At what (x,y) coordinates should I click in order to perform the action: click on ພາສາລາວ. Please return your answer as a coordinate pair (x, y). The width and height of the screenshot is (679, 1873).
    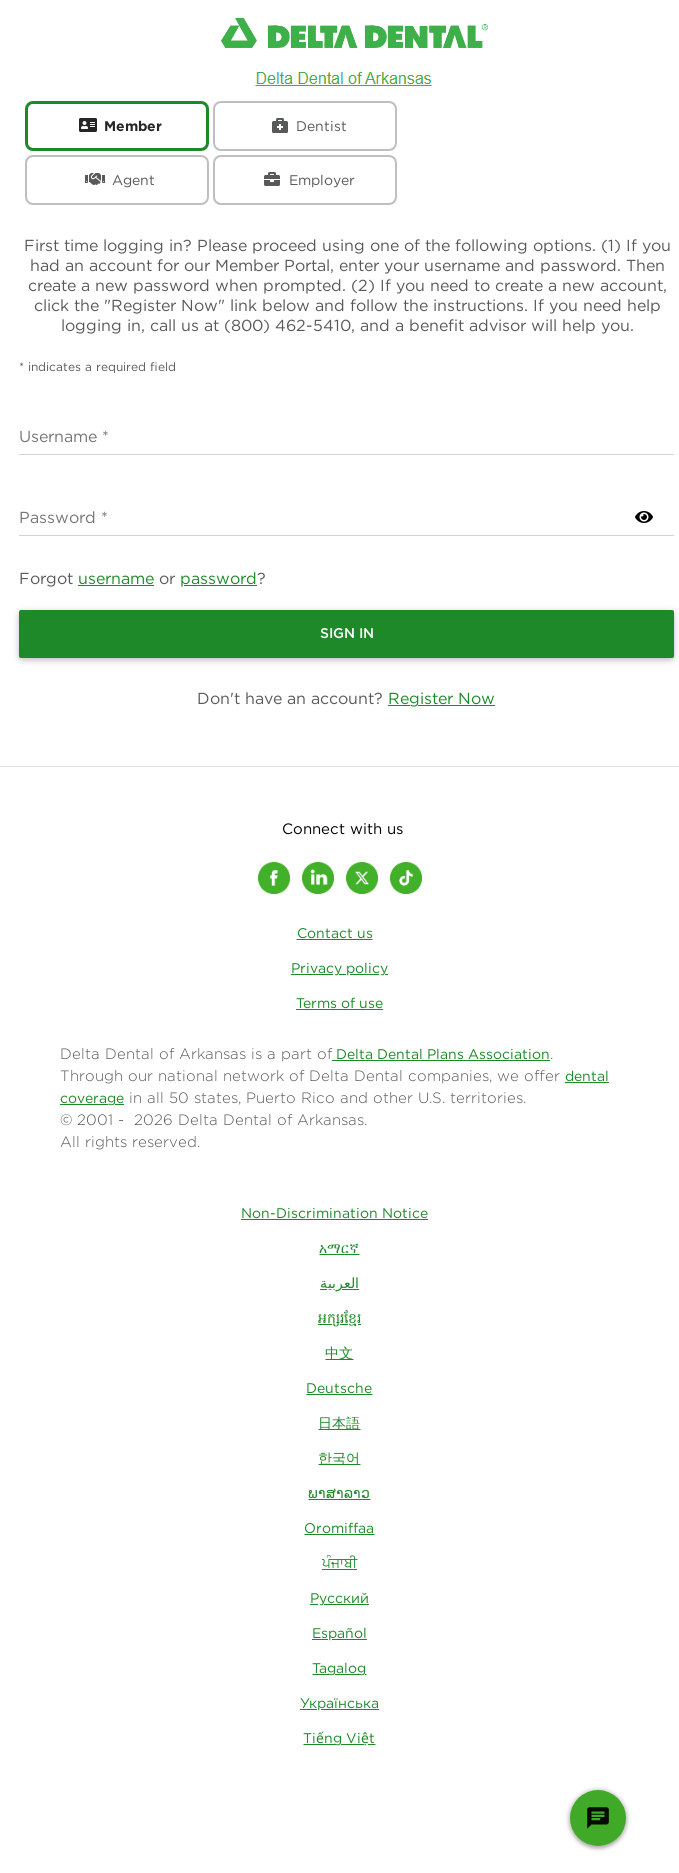
    Looking at the image, I should click on (339, 1493).